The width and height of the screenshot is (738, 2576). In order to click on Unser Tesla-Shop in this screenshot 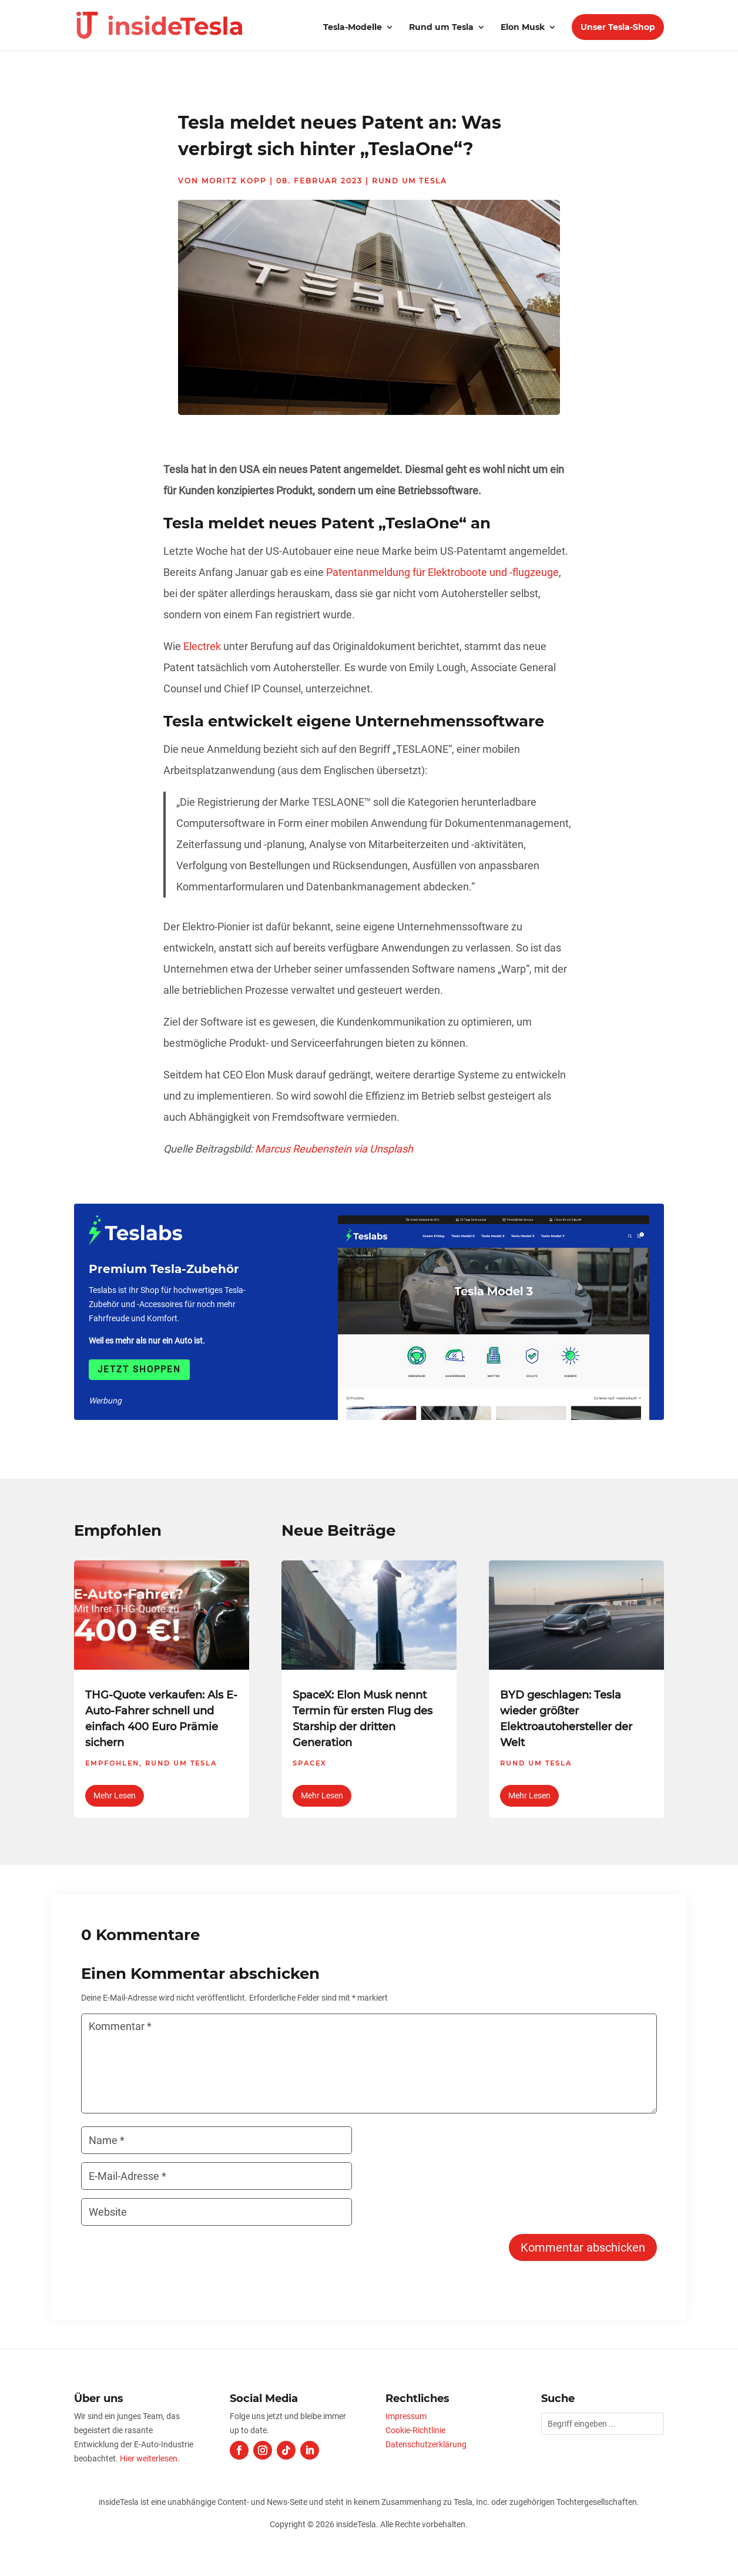, I will do `click(618, 27)`.